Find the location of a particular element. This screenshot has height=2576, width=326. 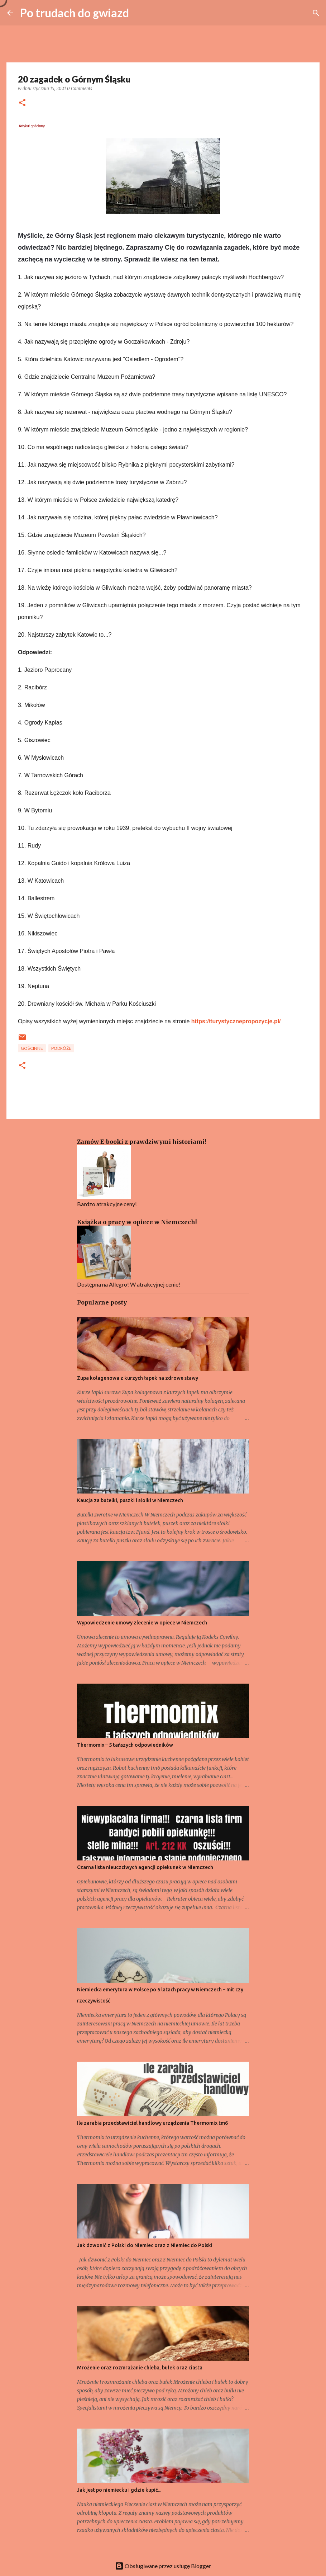

Jak jest po niemiecku i gdzie kupić... is located at coordinates (119, 2490).